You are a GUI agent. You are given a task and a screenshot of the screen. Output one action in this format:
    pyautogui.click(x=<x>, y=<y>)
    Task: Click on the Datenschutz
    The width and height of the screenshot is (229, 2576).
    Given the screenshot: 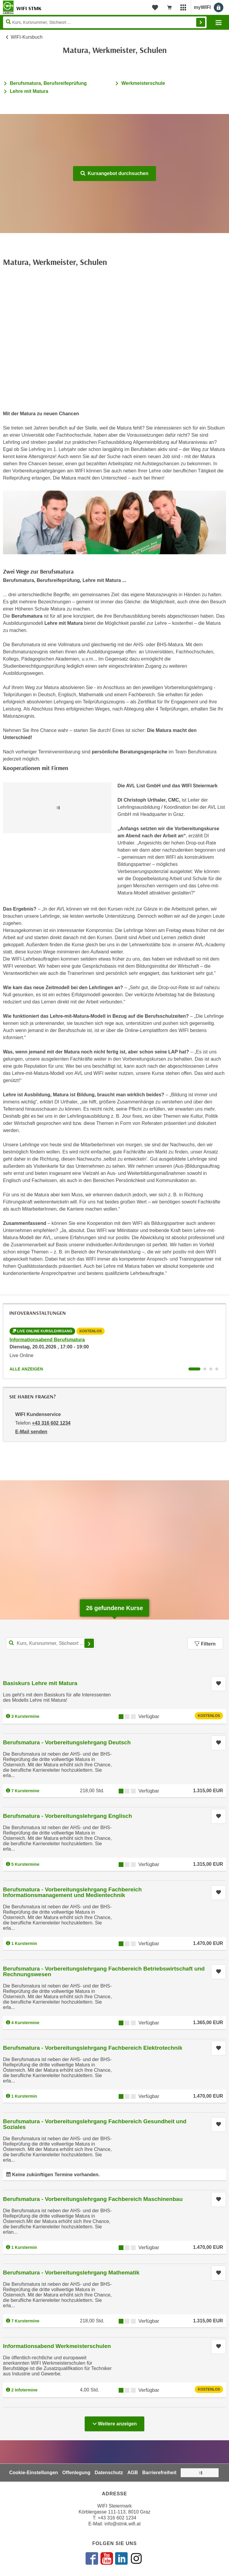 What is the action you would take?
    pyautogui.click(x=109, y=2472)
    